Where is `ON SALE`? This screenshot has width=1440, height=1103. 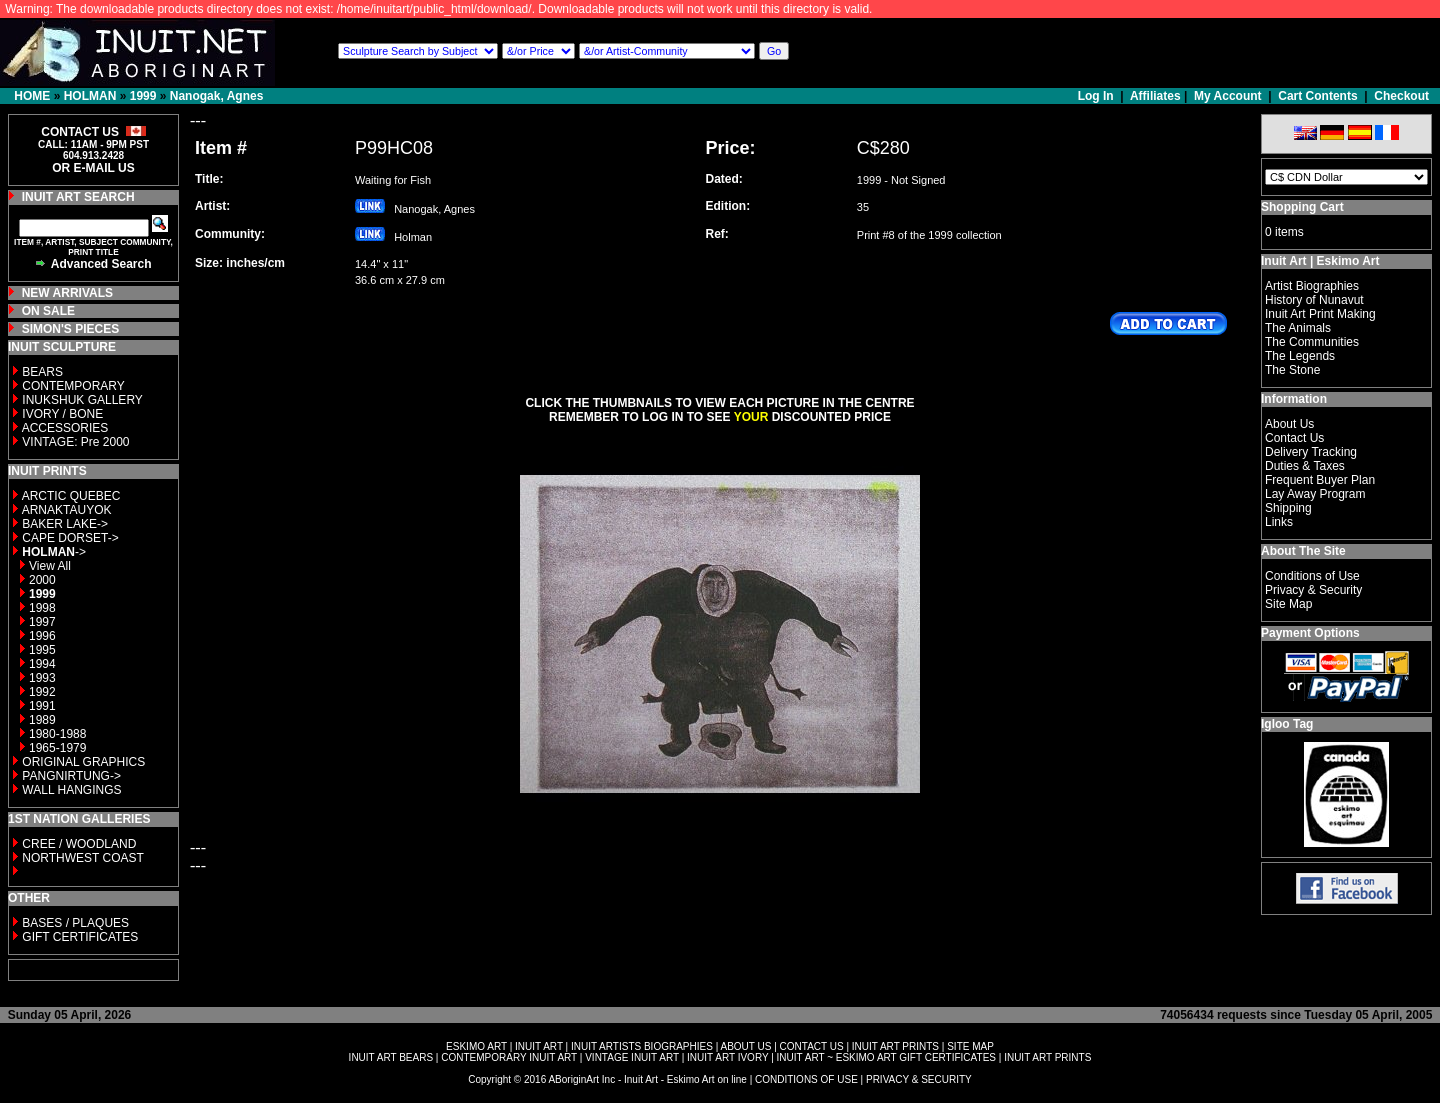 ON SALE is located at coordinates (48, 311).